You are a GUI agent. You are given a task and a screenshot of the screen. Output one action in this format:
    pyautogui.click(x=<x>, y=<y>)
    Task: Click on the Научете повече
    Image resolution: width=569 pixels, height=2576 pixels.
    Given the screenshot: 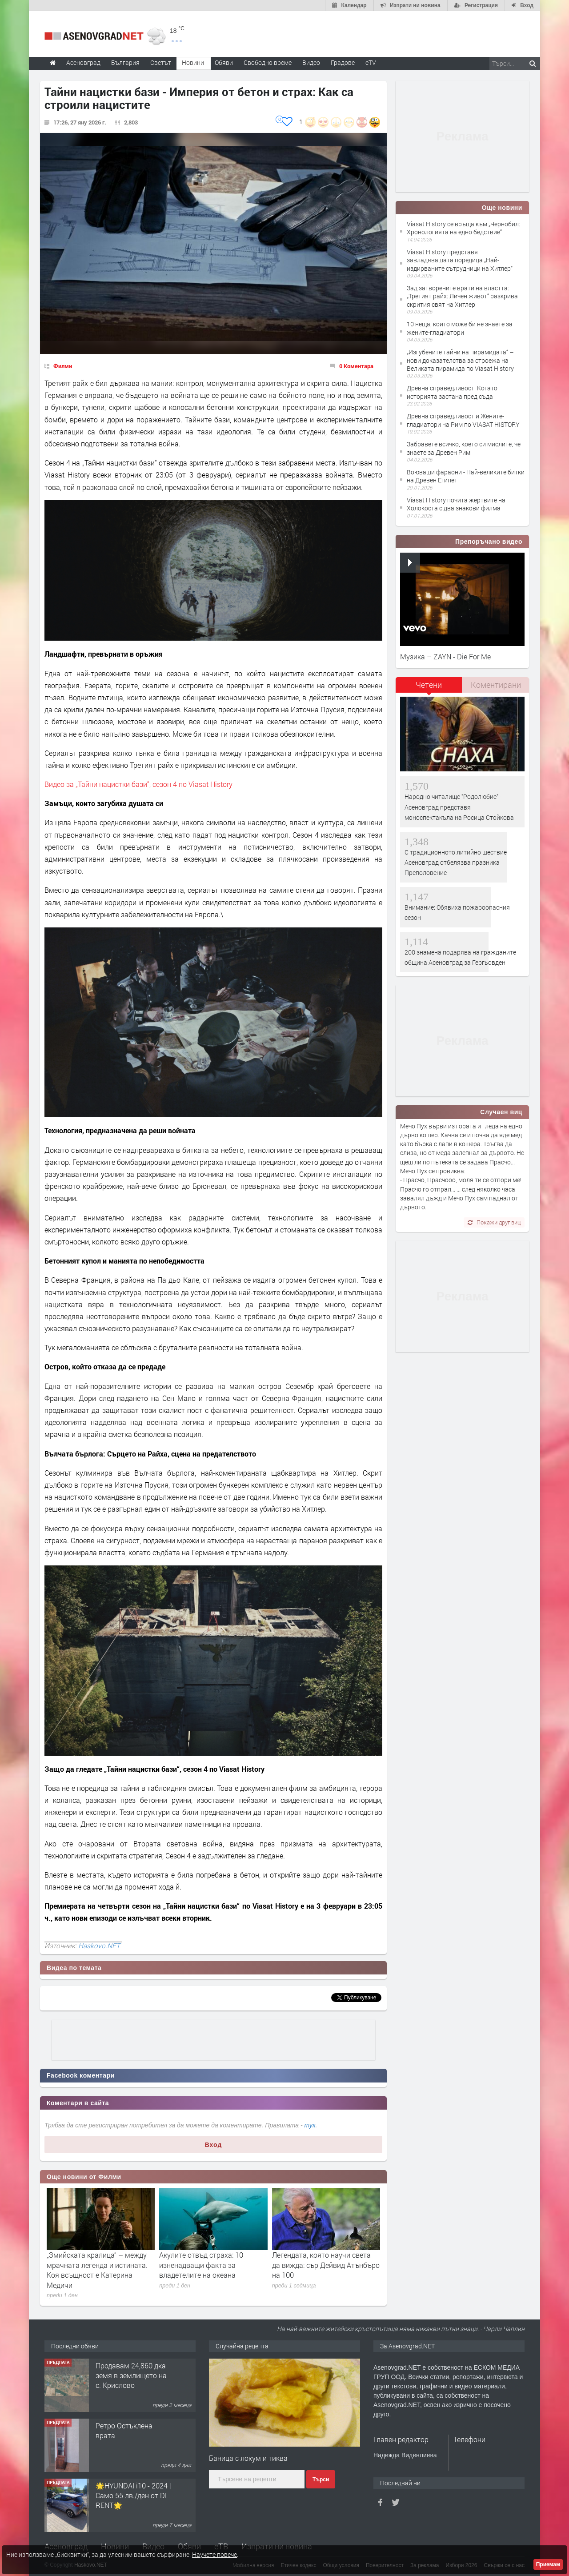 What is the action you would take?
    pyautogui.click(x=214, y=2554)
    